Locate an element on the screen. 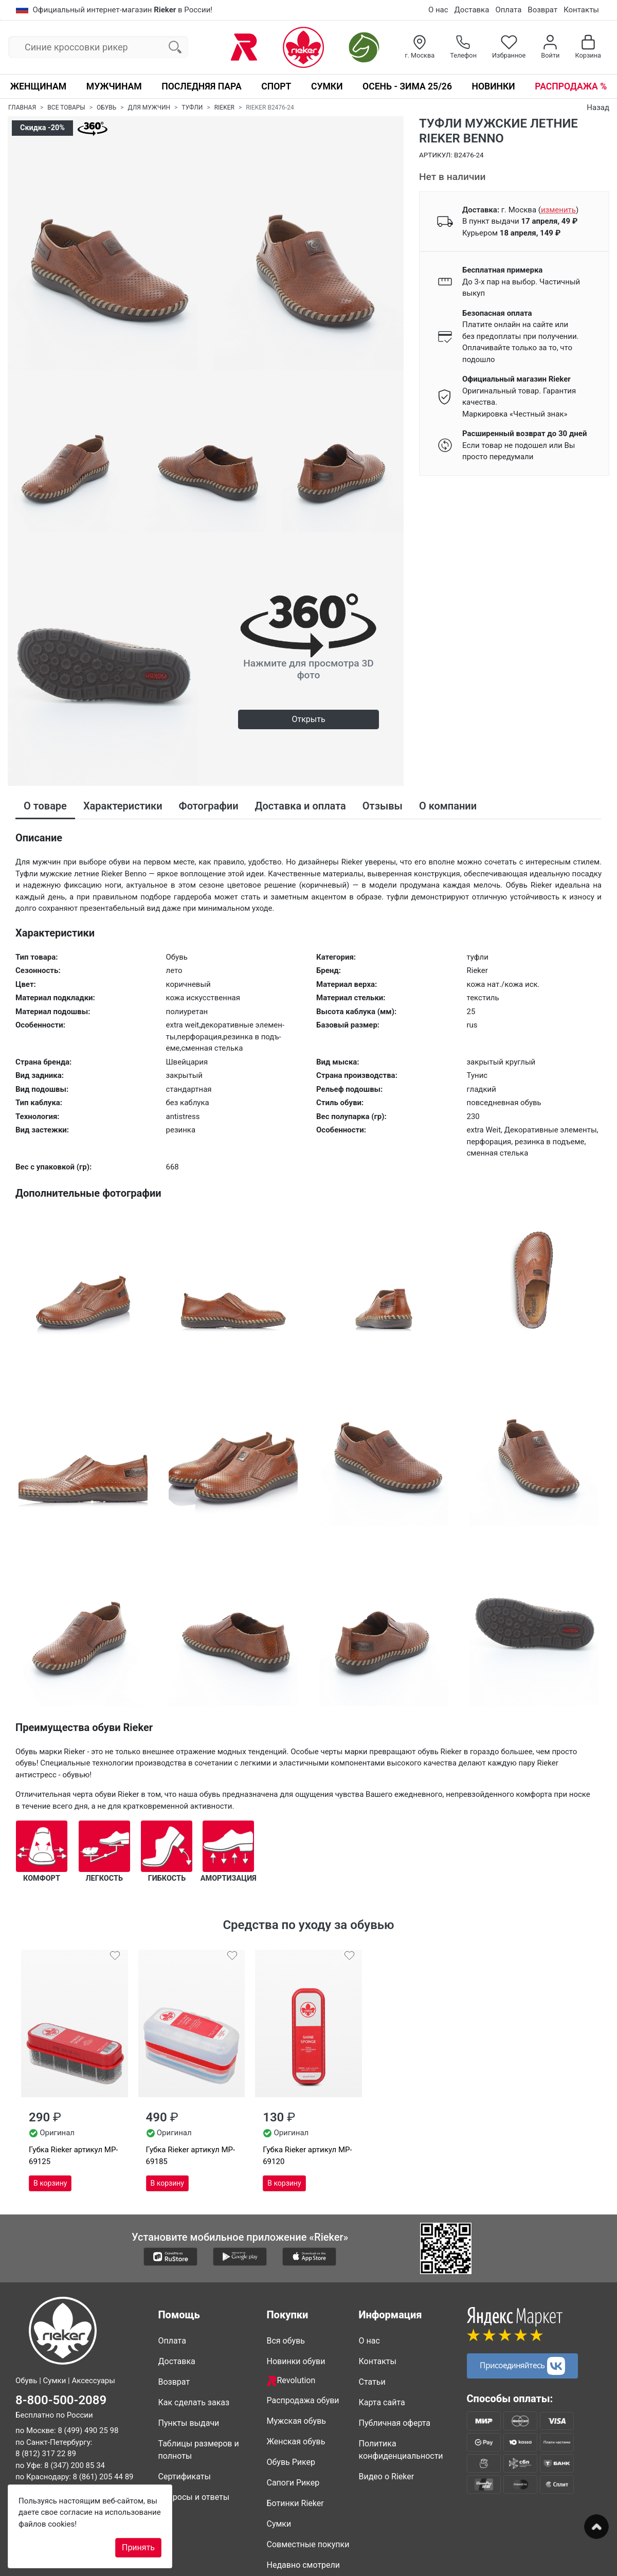 The image size is (617, 2576). Распродажа % is located at coordinates (571, 86).